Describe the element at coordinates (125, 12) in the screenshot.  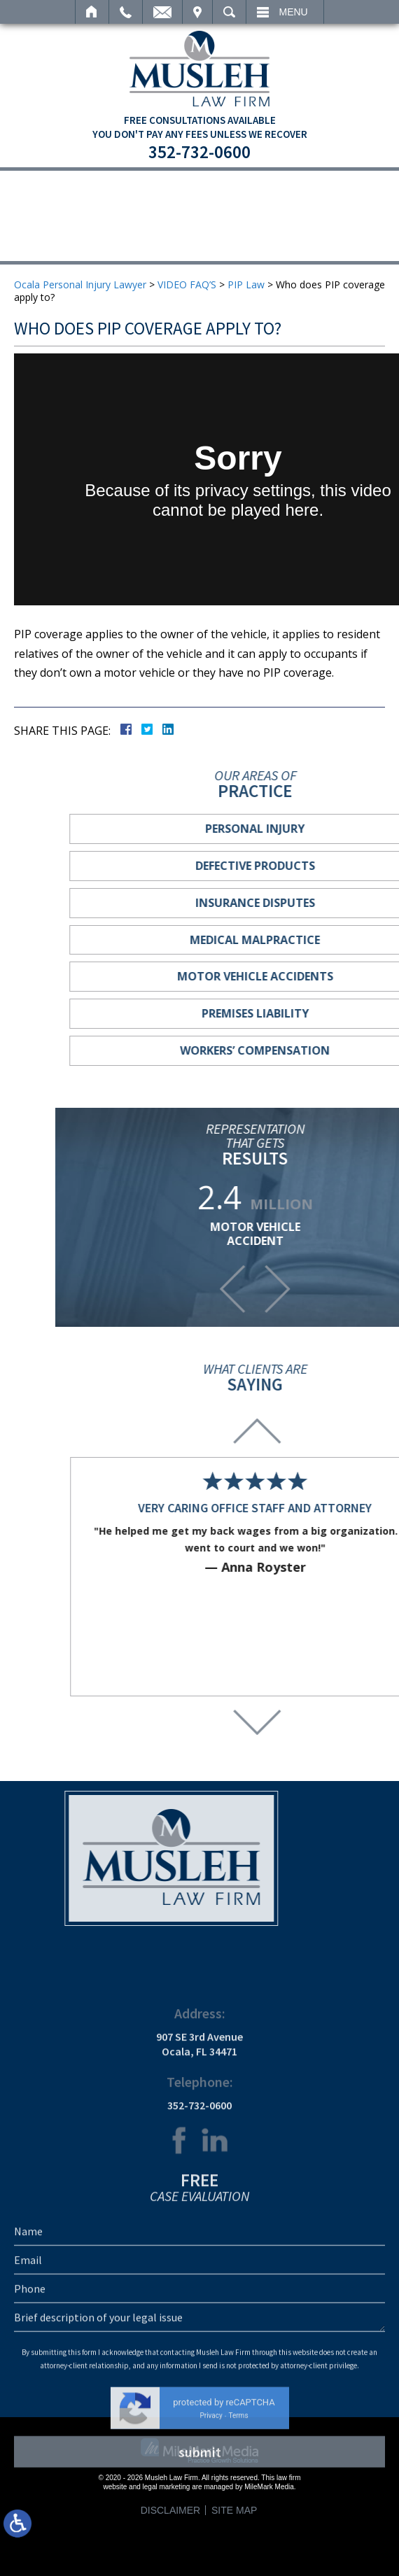
I see `Call` at that location.